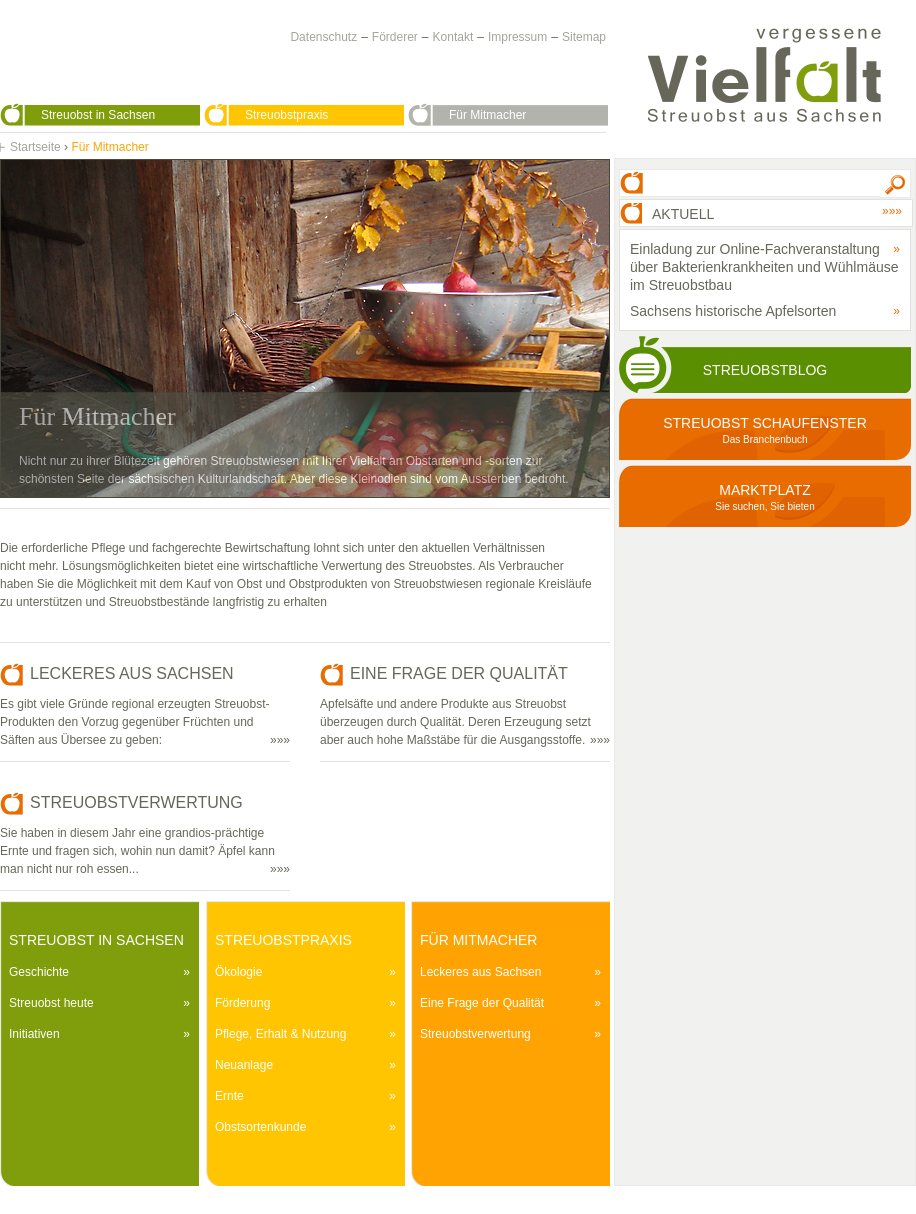 The width and height of the screenshot is (916, 1214). Describe the element at coordinates (242, 1003) in the screenshot. I see `Förderung` at that location.